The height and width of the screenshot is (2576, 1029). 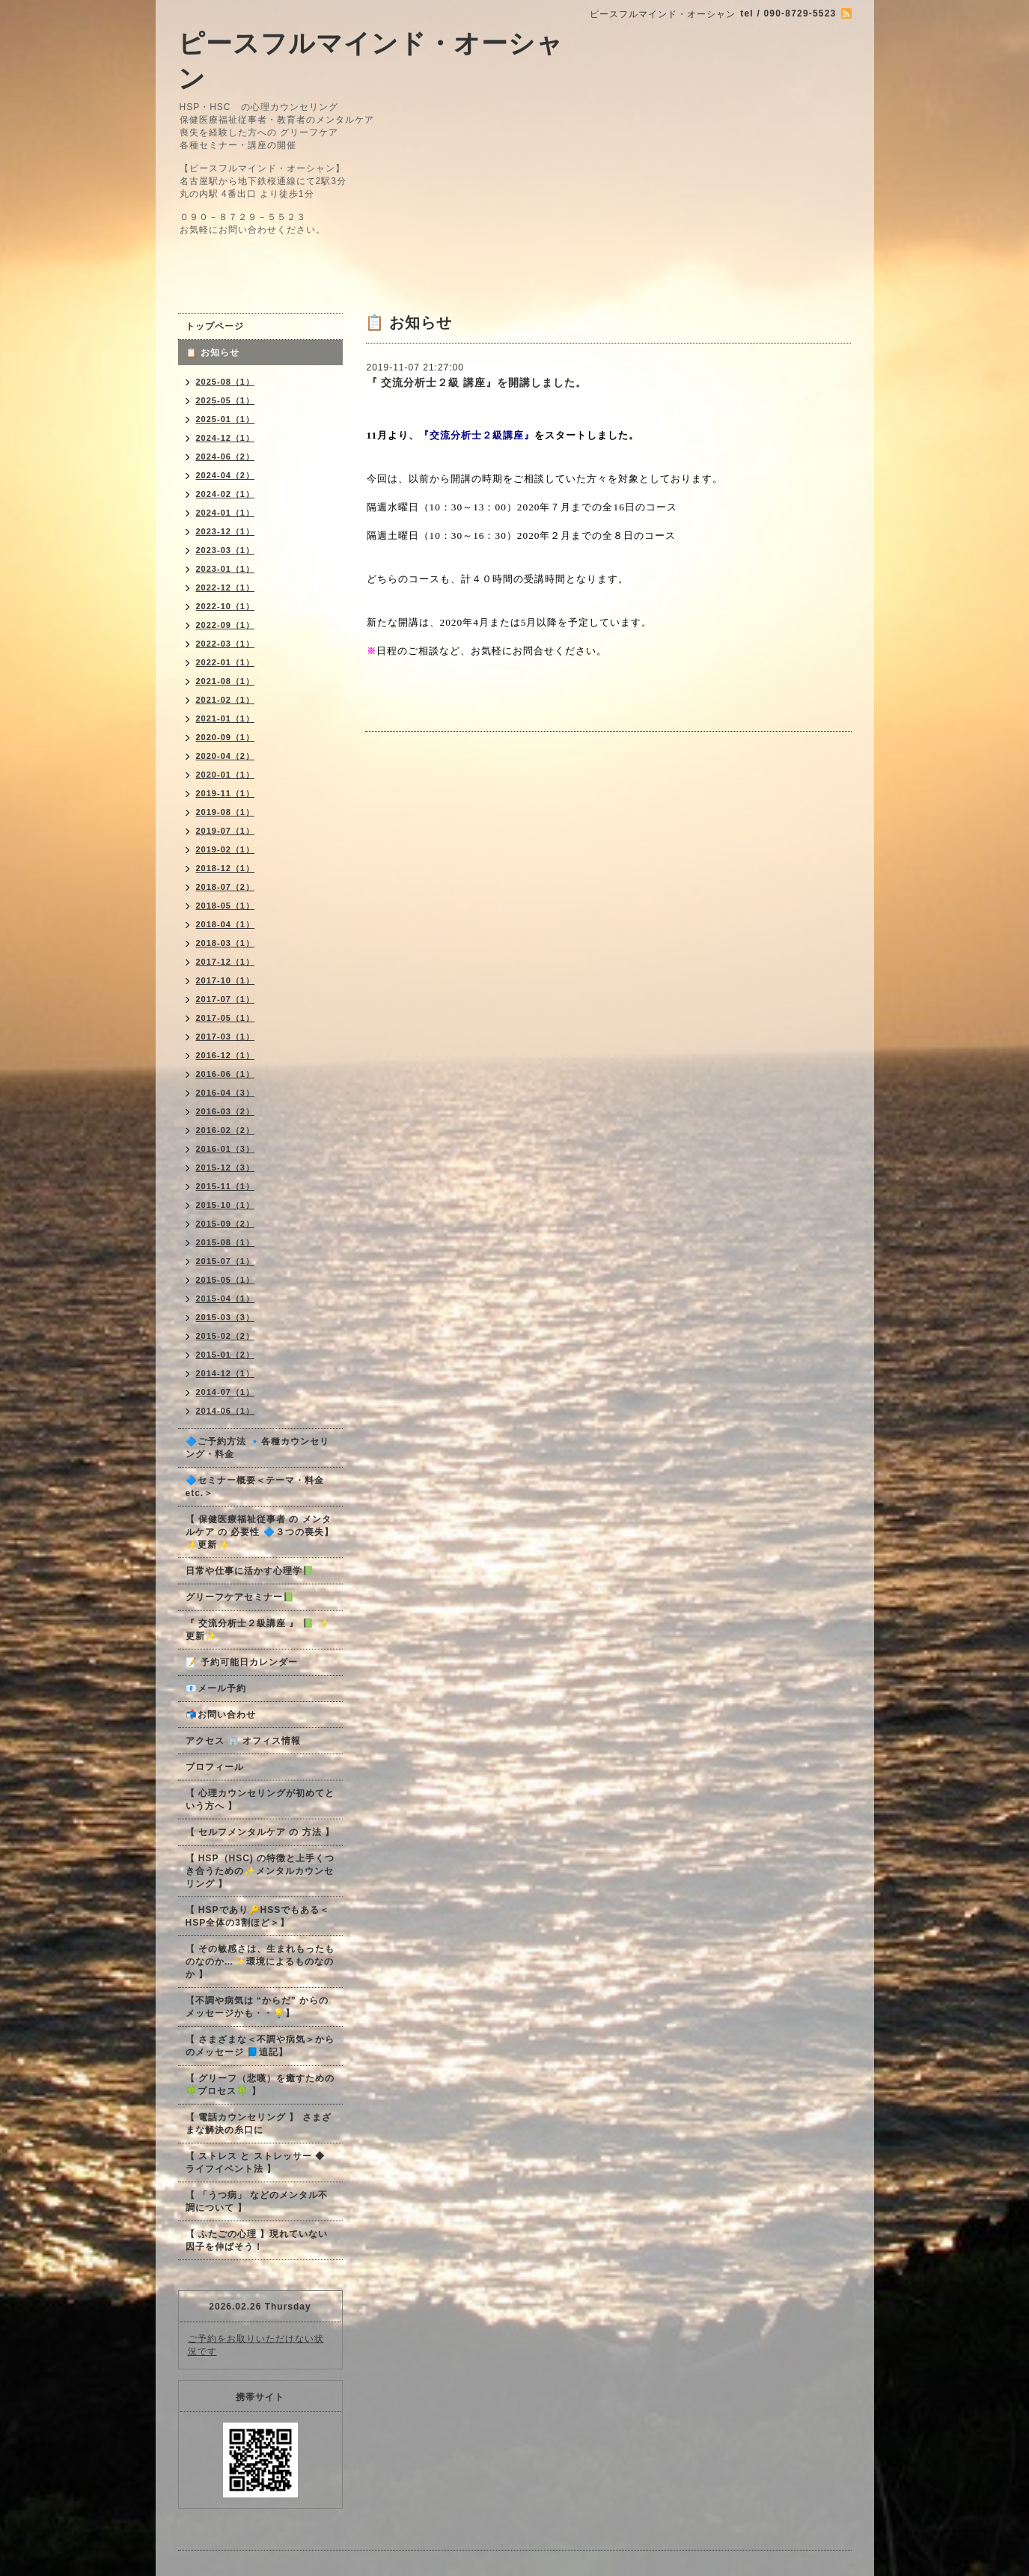 What do you see at coordinates (225, 942) in the screenshot?
I see `2018-03（1）` at bounding box center [225, 942].